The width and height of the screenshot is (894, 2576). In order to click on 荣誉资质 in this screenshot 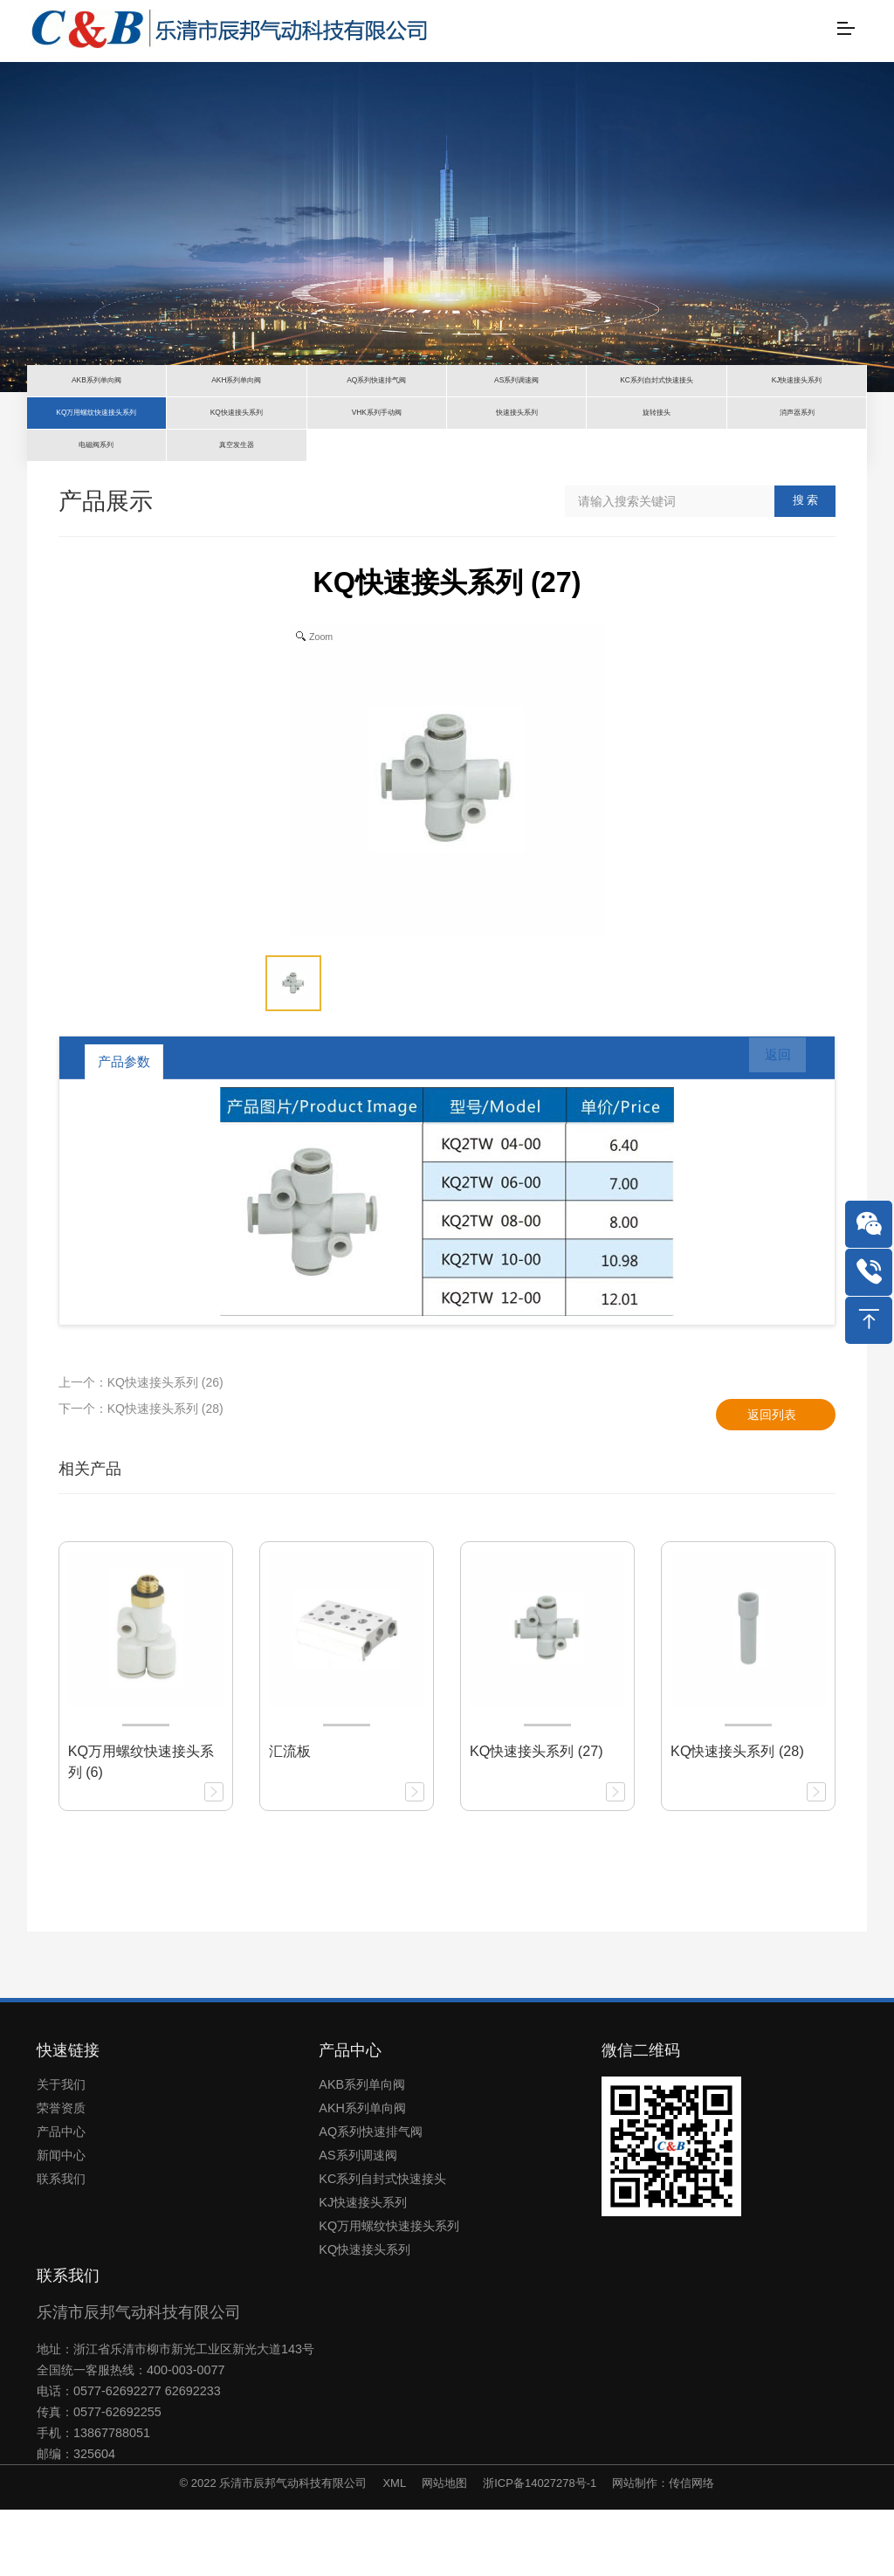, I will do `click(61, 2174)`.